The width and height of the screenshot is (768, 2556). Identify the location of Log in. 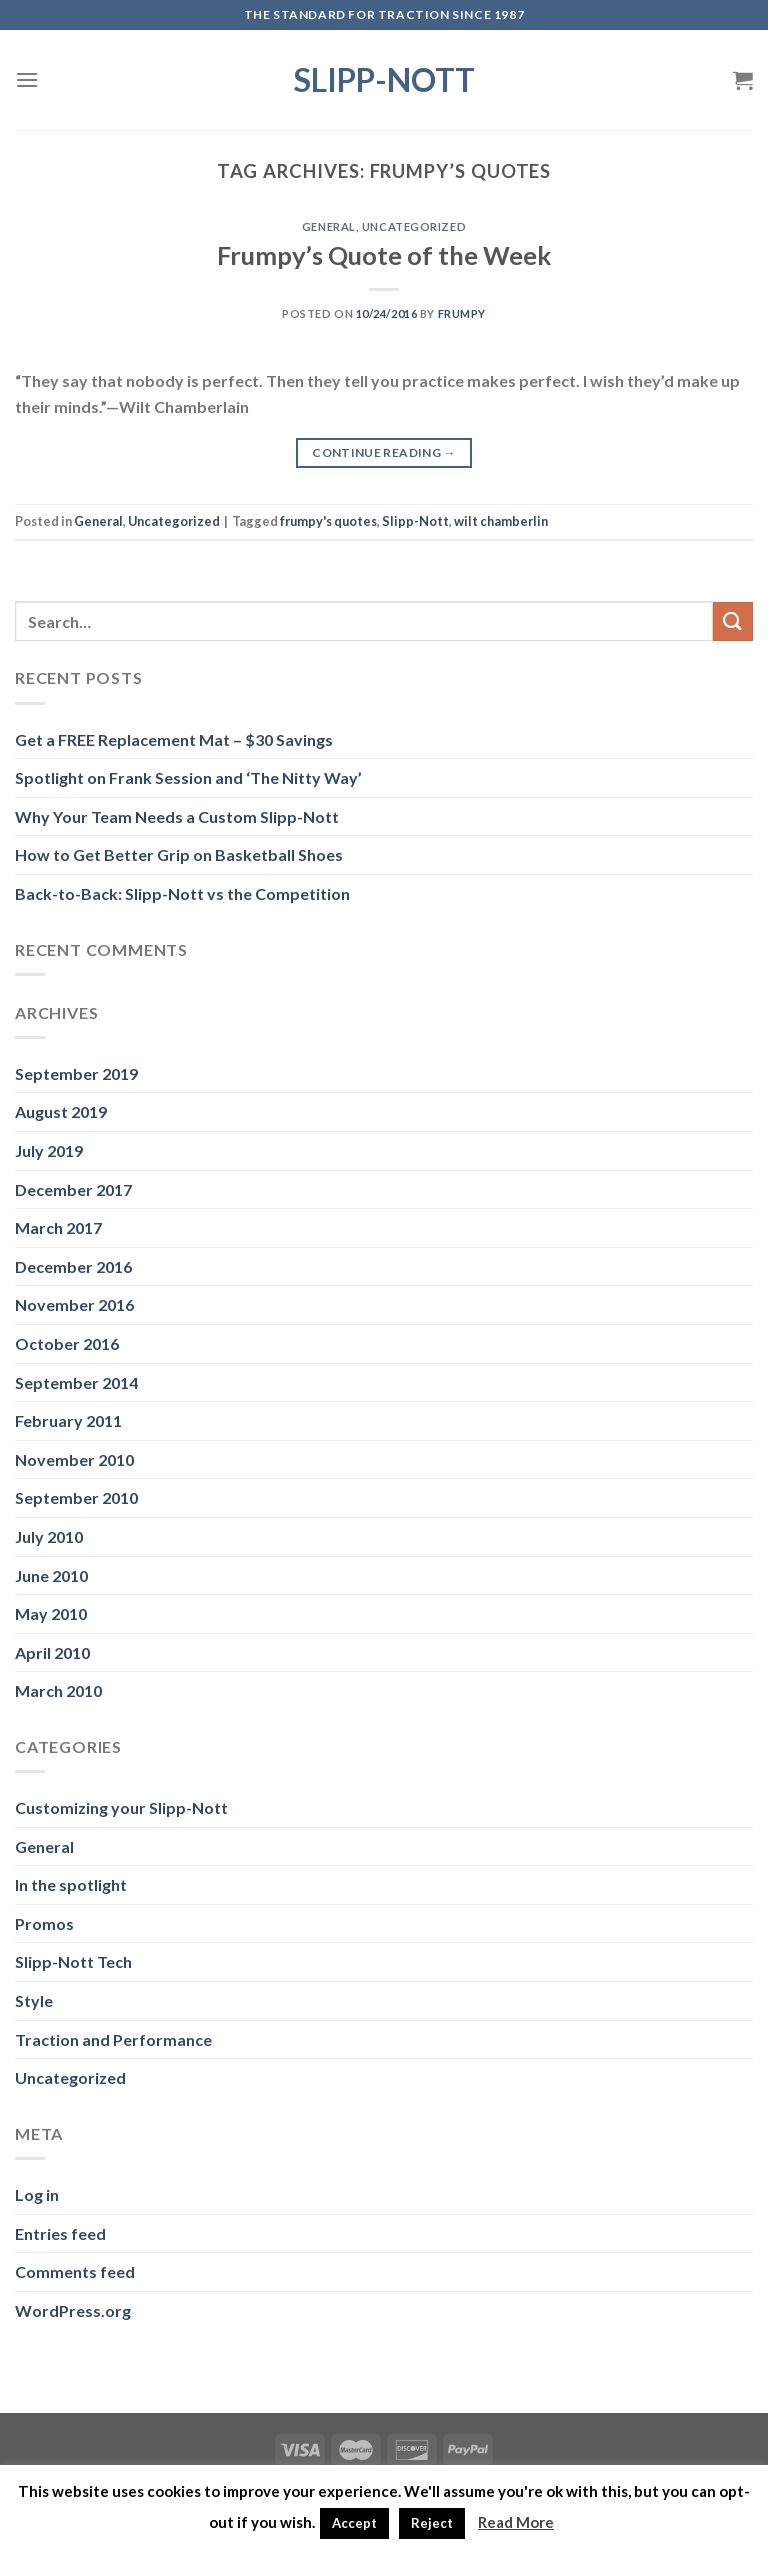
(37, 2194).